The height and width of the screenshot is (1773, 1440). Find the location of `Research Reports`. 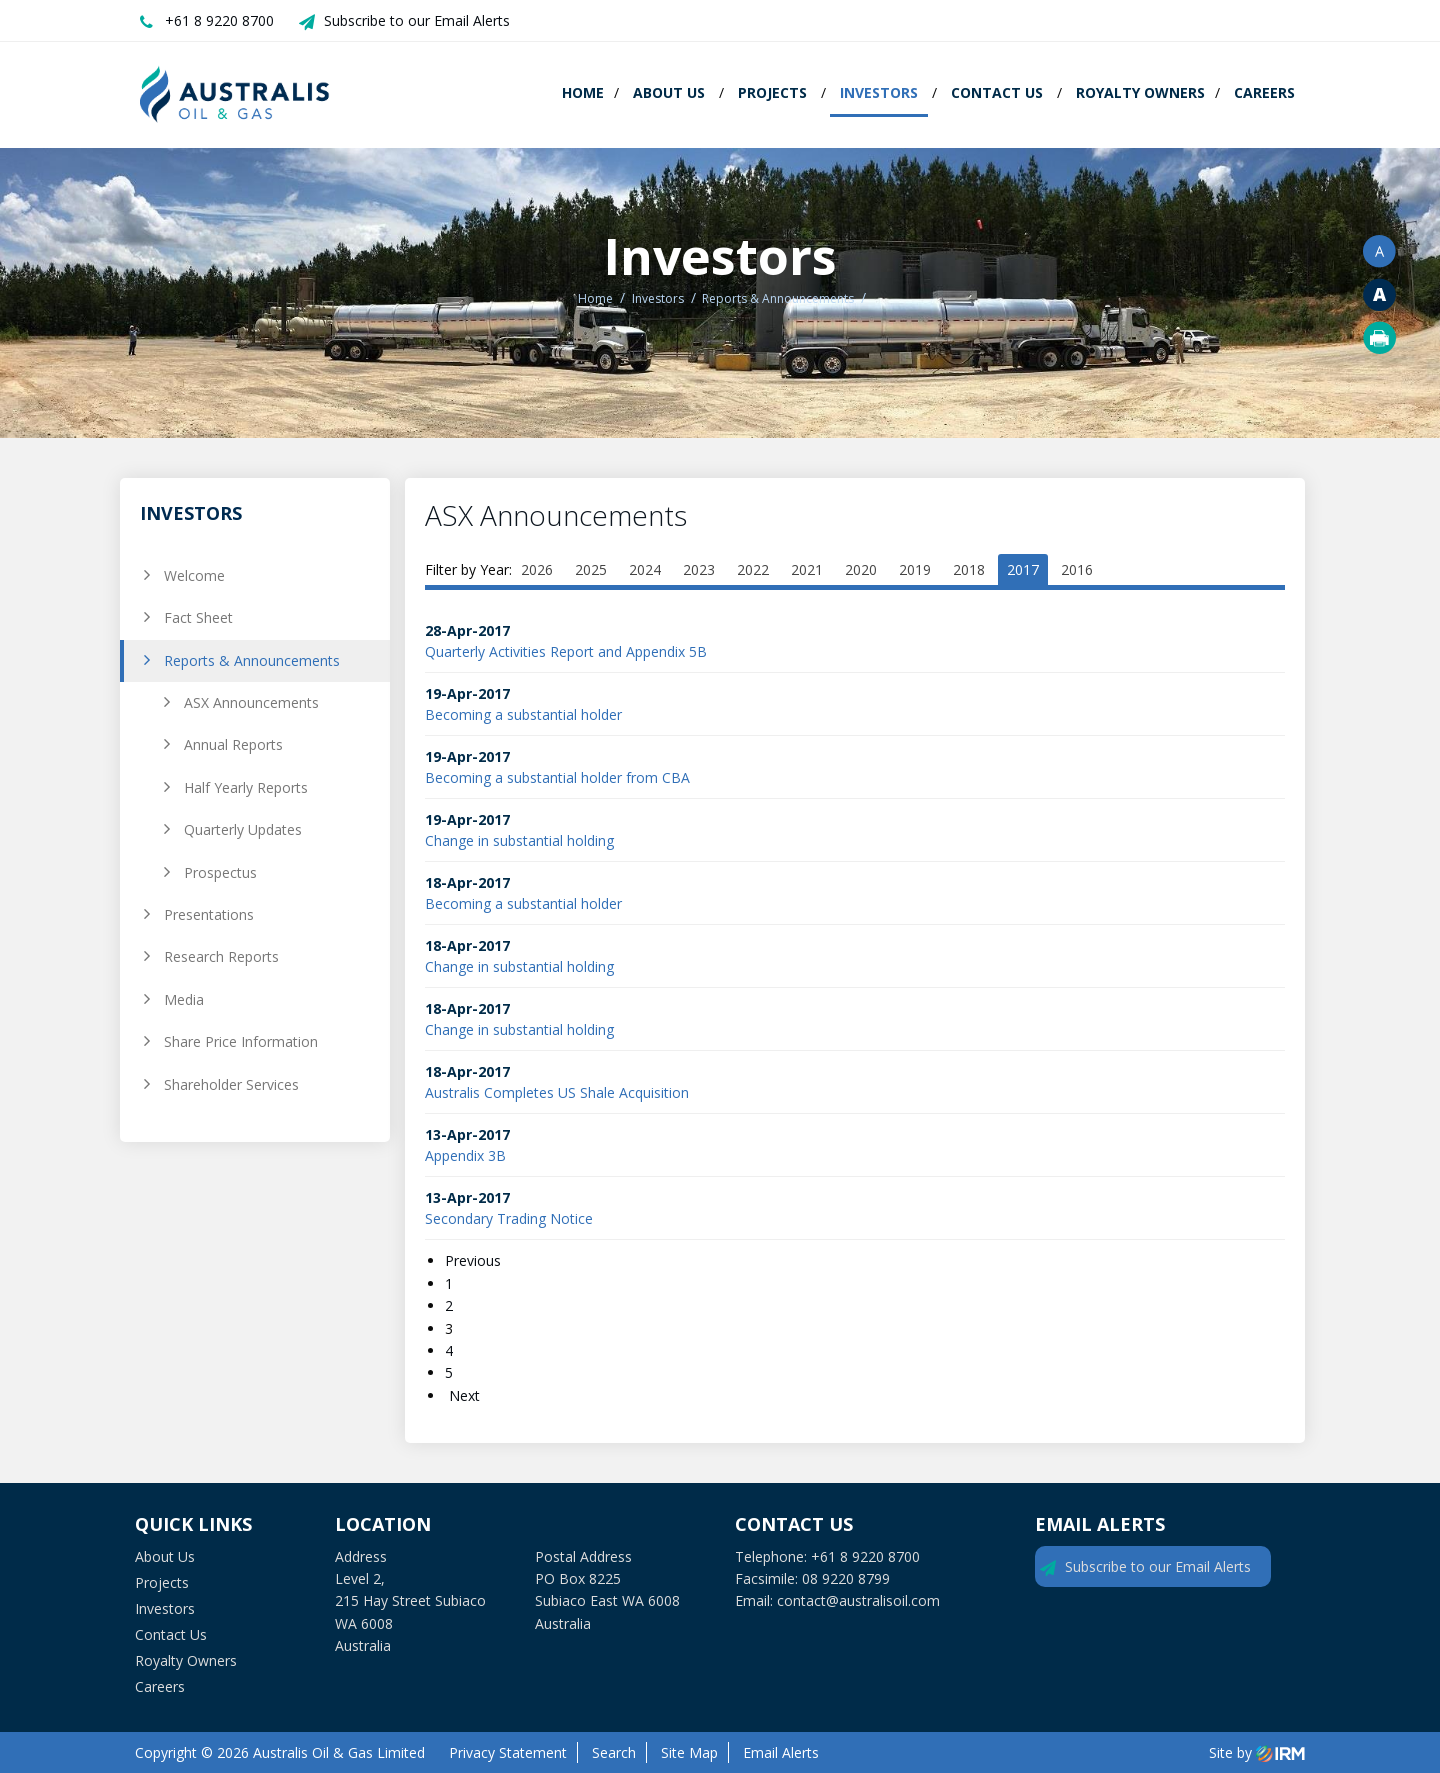

Research Reports is located at coordinates (221, 956).